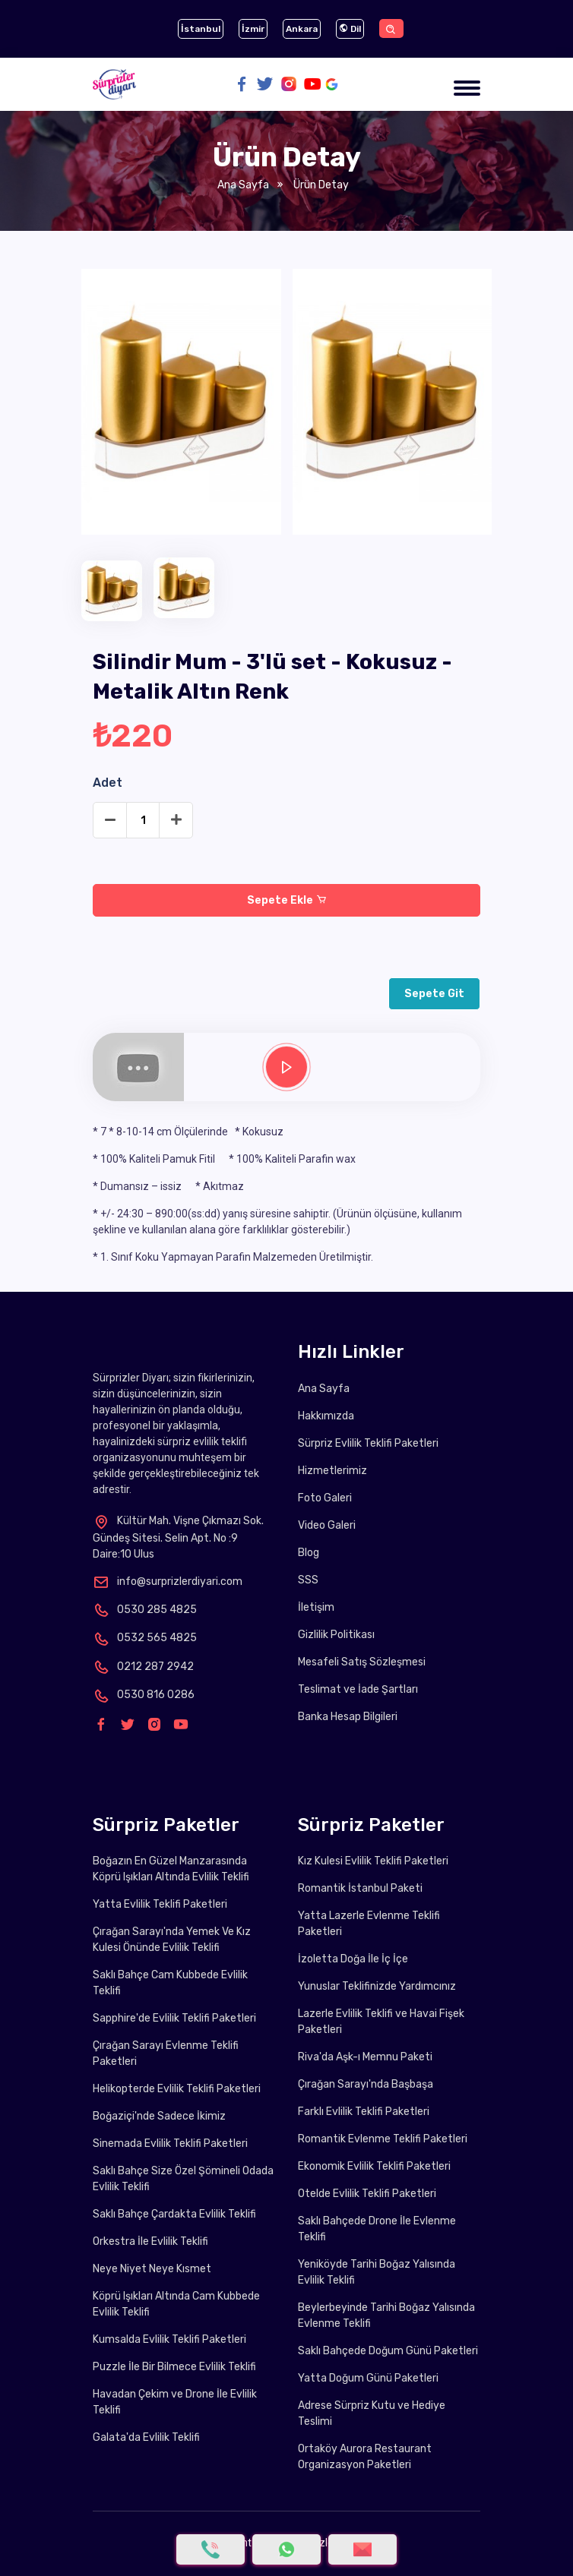  What do you see at coordinates (174, 2018) in the screenshot?
I see `Sapphire'de Evlilik Teklifi Paketleri` at bounding box center [174, 2018].